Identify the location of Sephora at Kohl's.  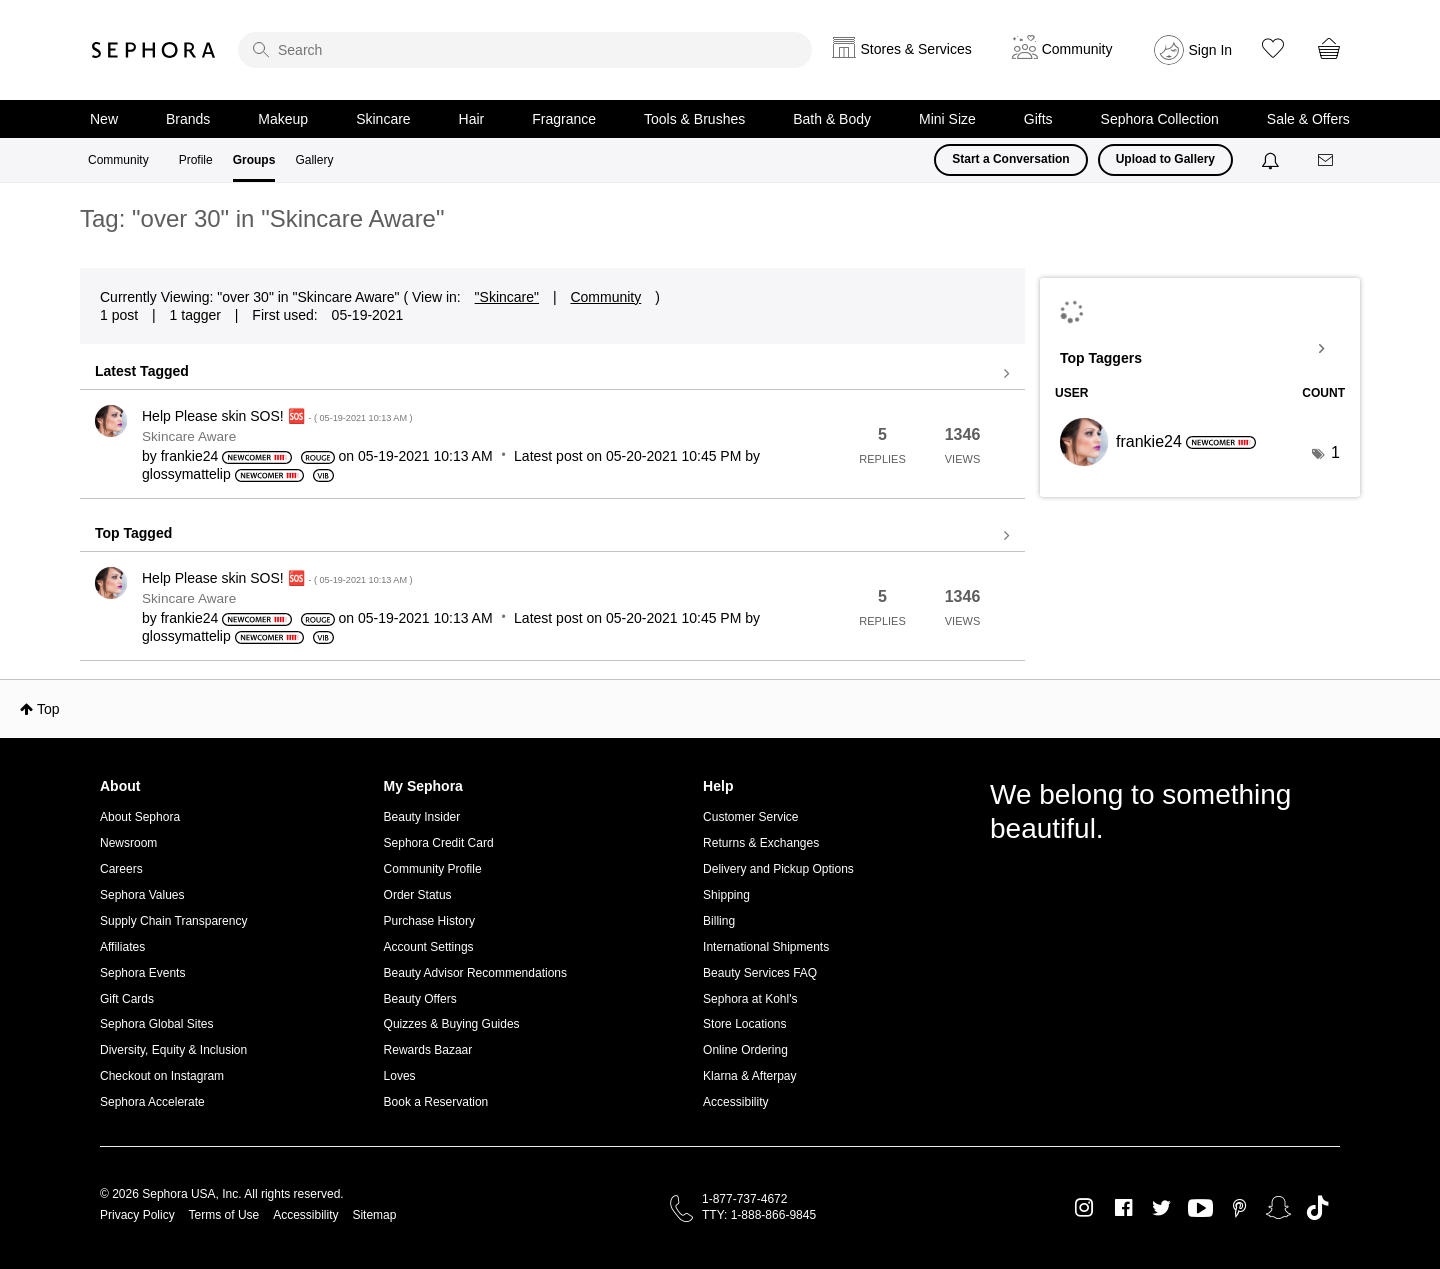
(750, 999).